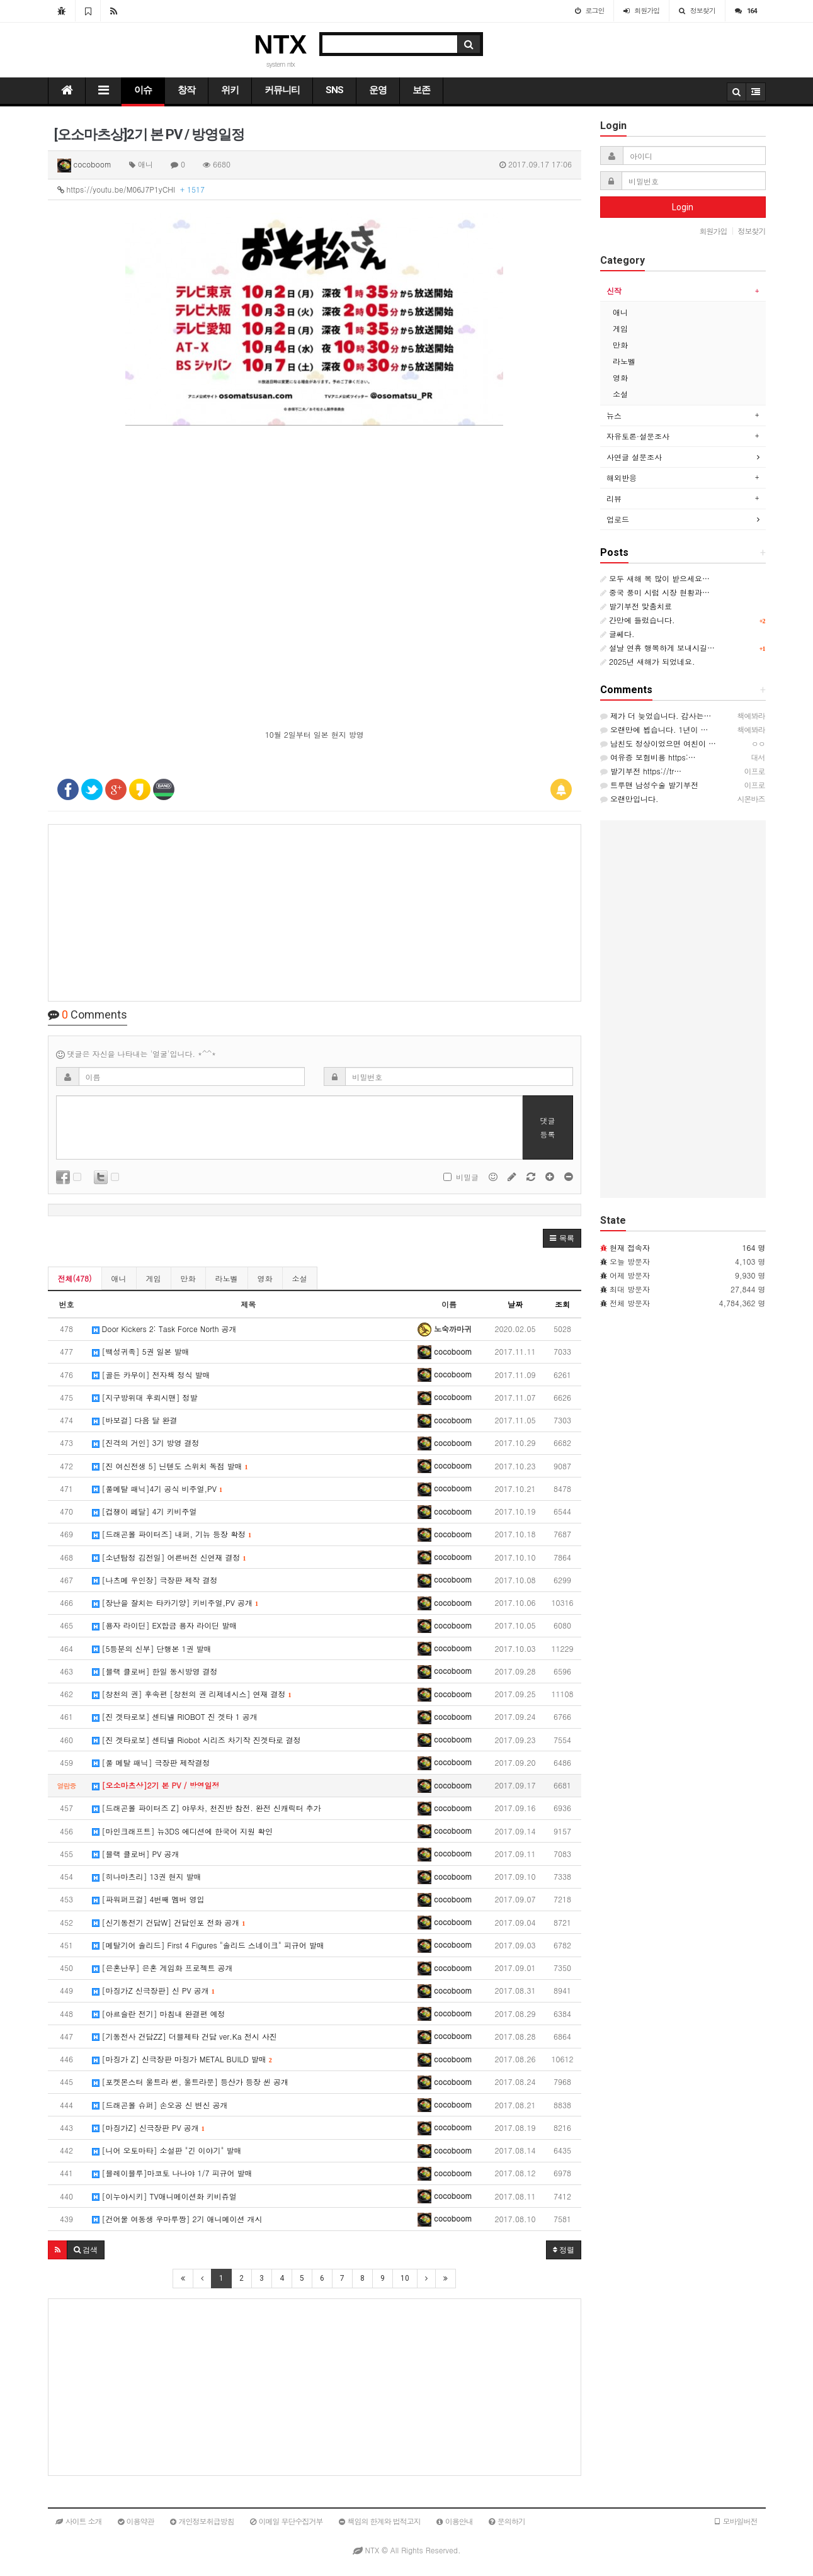 The width and height of the screenshot is (813, 2576). What do you see at coordinates (658, 743) in the screenshot?
I see `남친도 정상이었으면 여친이 …` at bounding box center [658, 743].